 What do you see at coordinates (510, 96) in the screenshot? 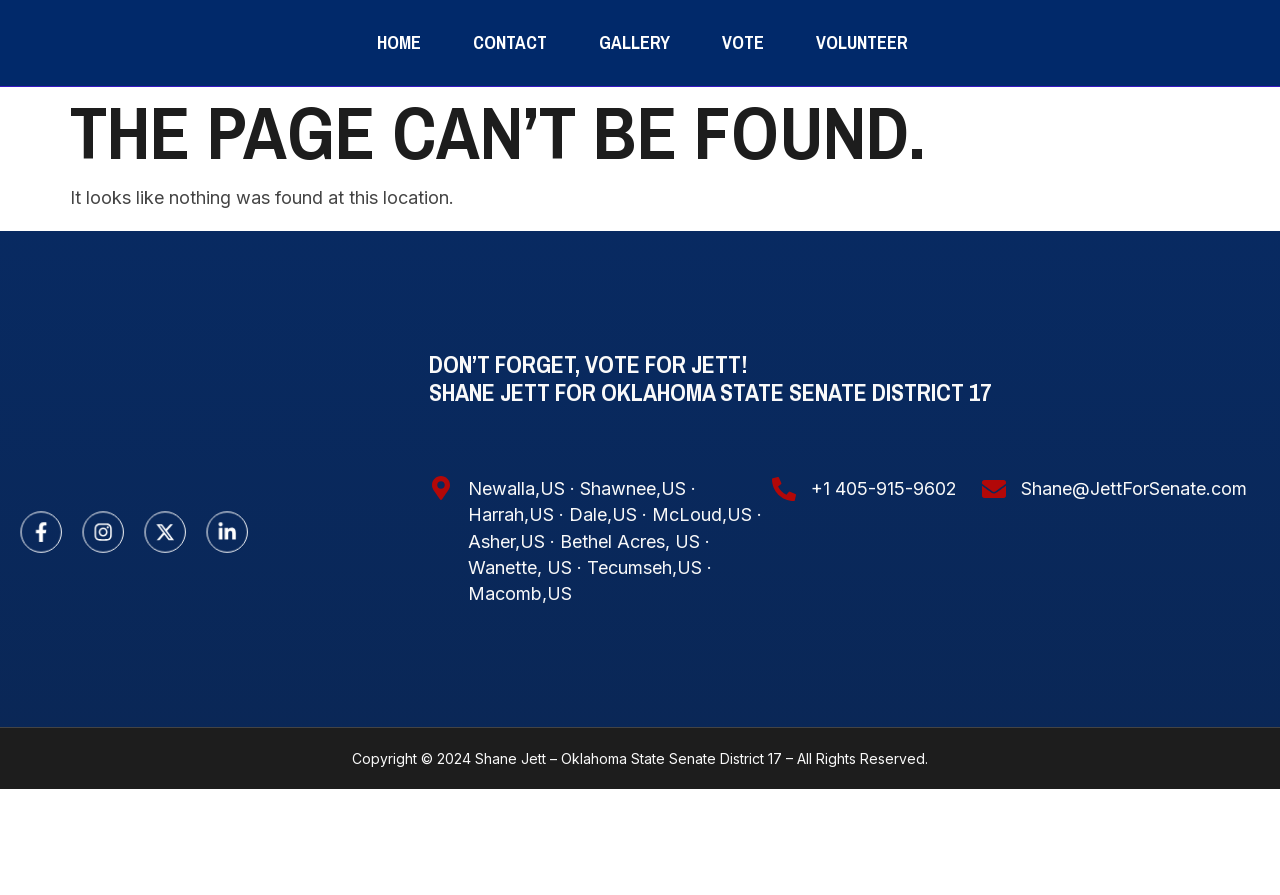
I see `Contact` at bounding box center [510, 96].